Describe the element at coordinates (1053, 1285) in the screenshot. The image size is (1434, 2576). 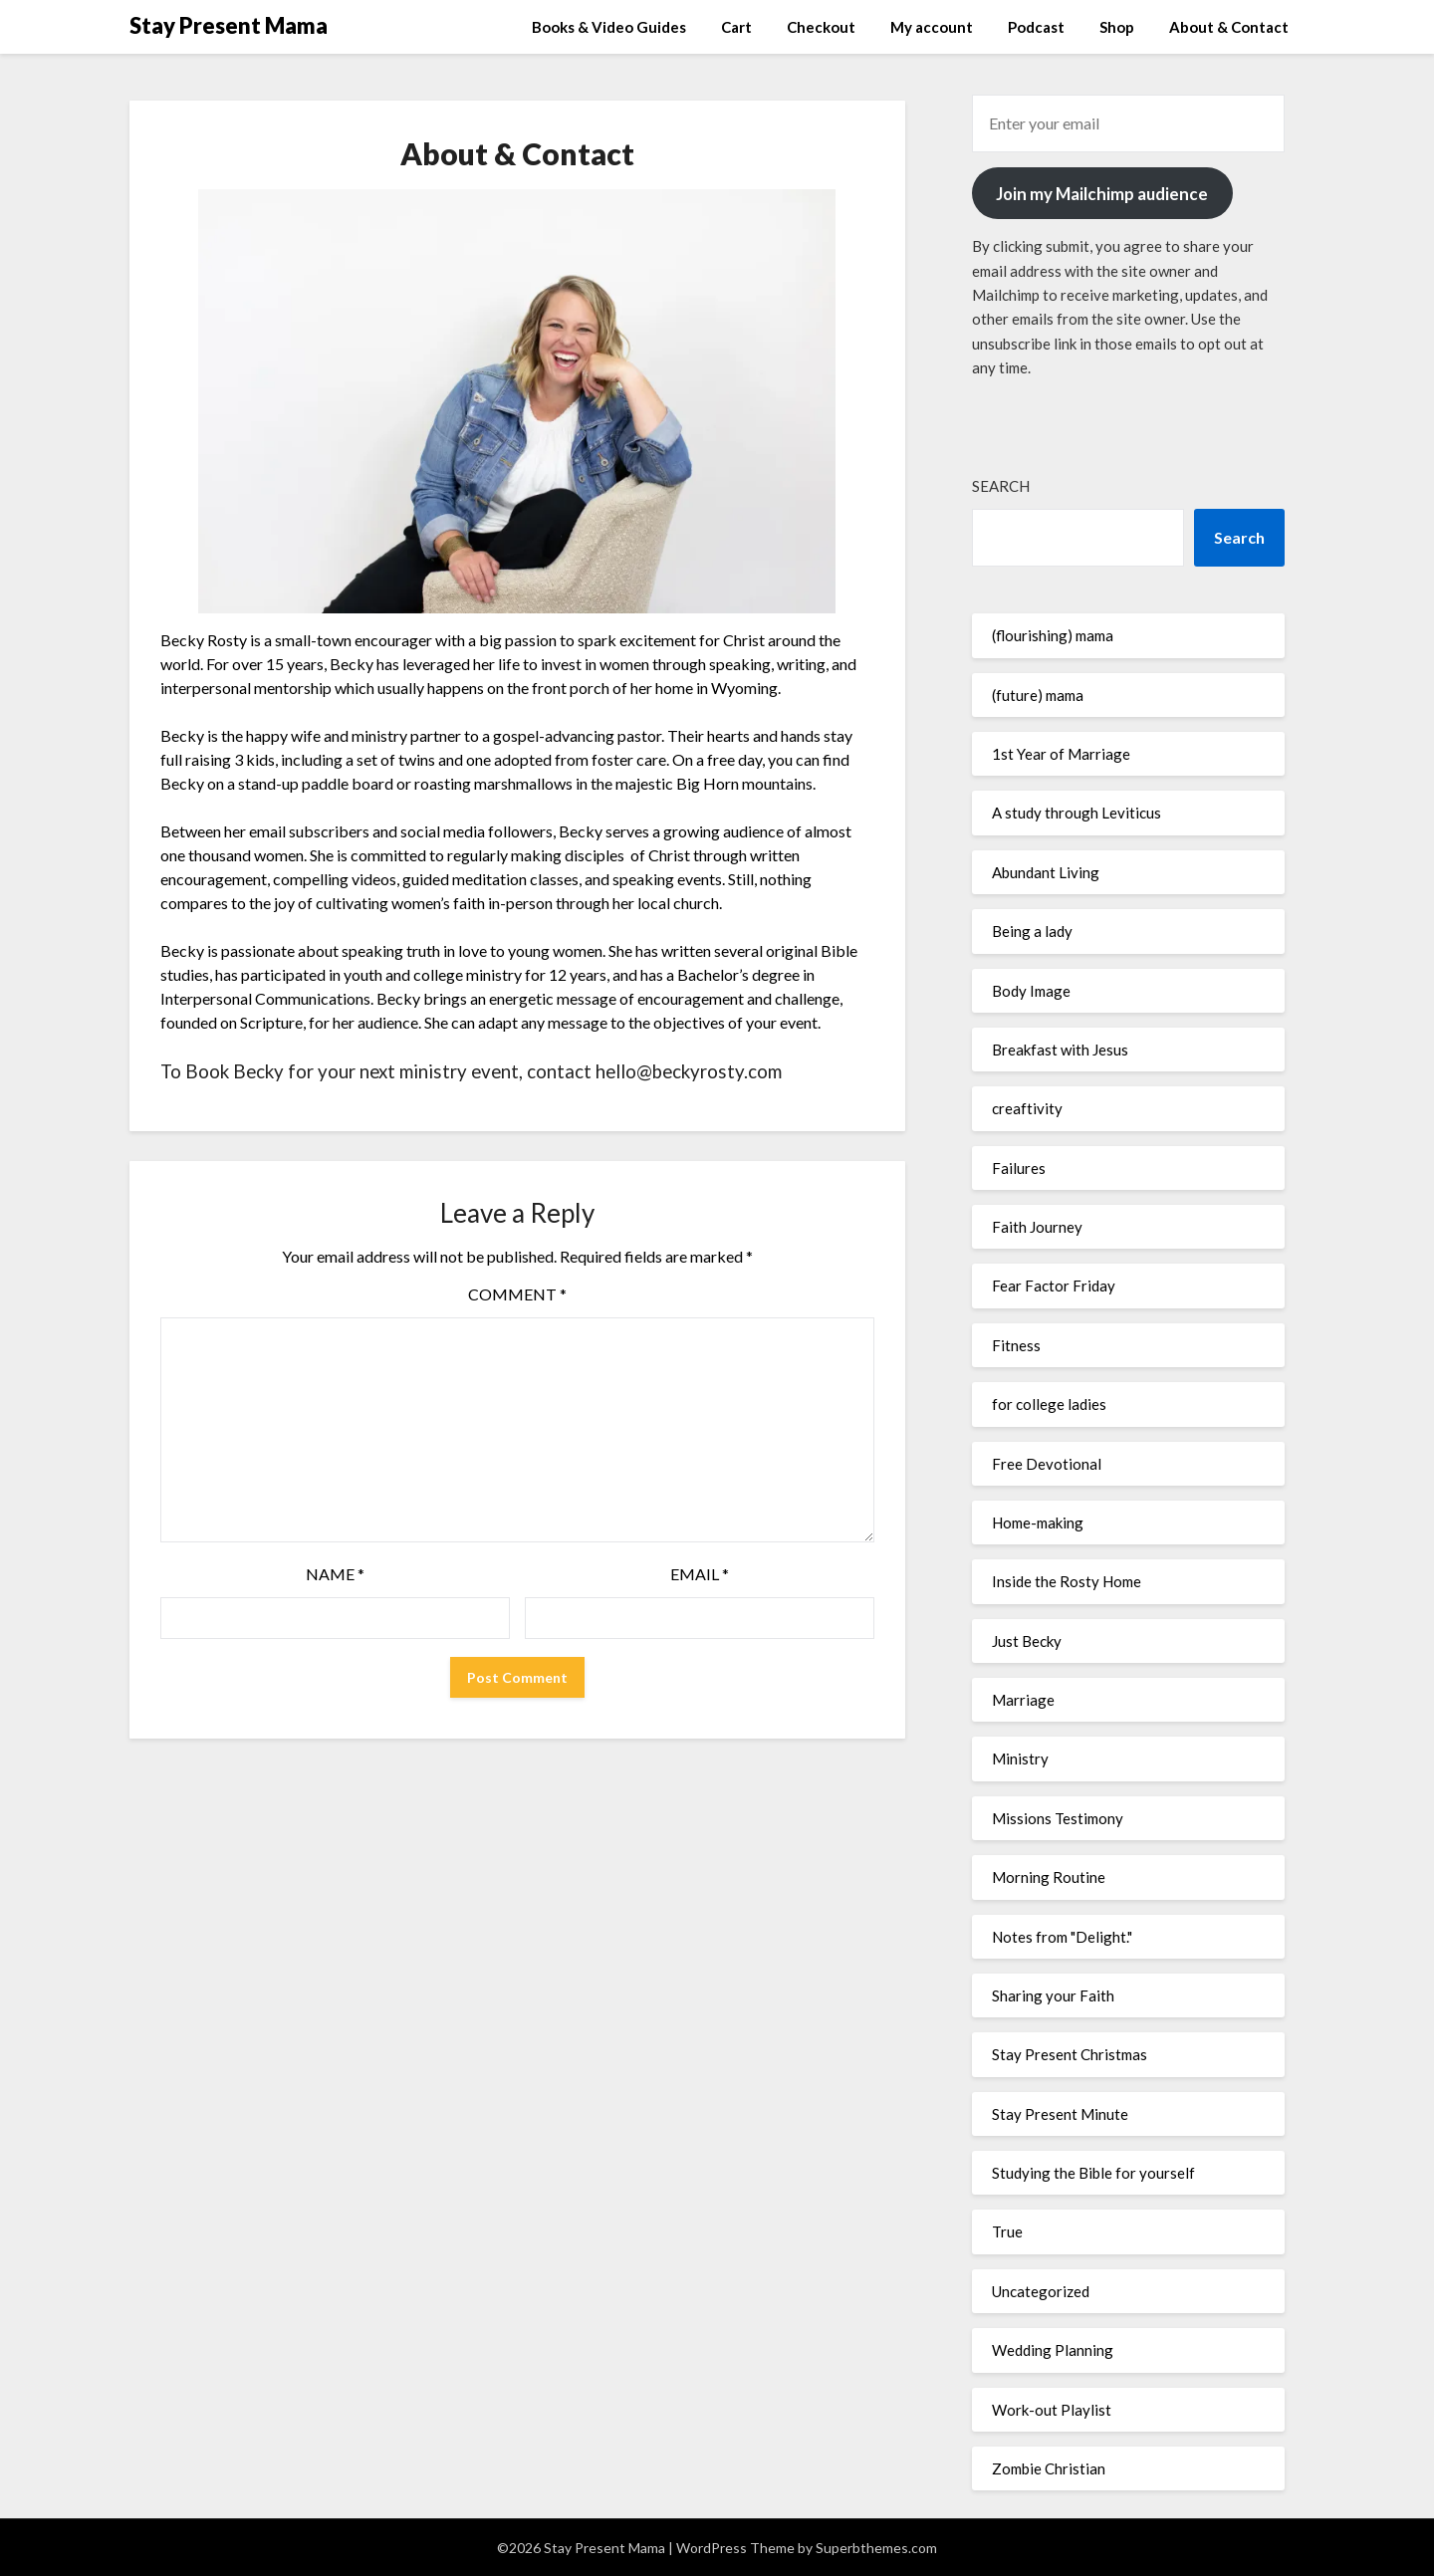
I see `Fear Factor Friday` at that location.